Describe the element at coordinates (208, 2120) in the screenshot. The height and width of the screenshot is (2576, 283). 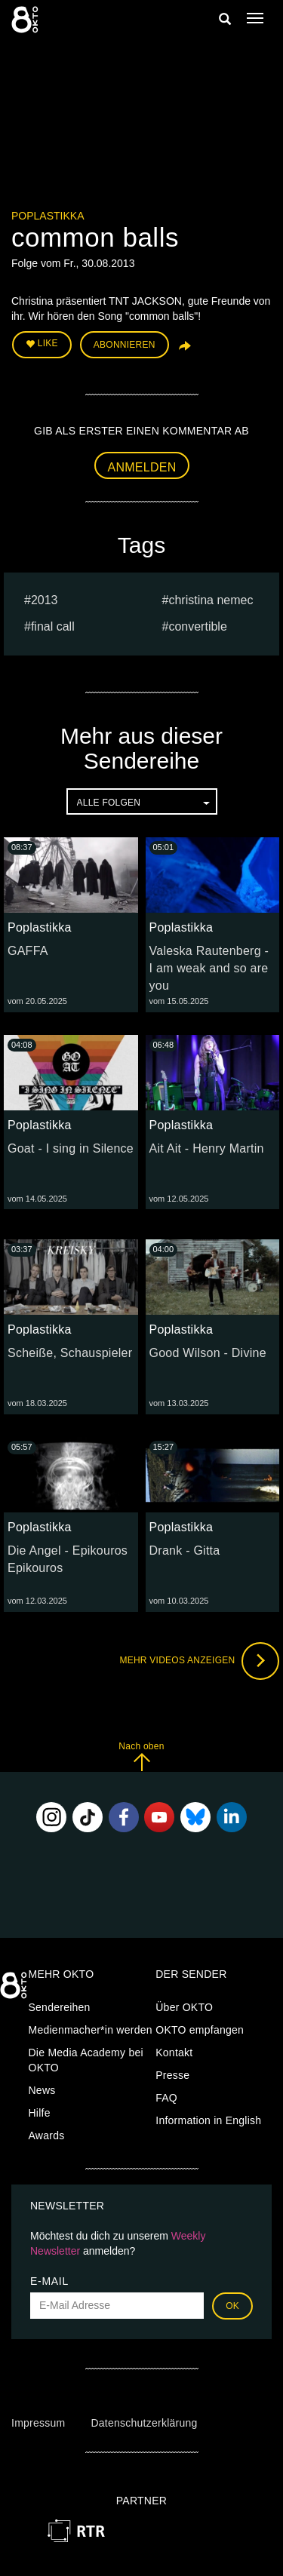
I see `Information in English` at that location.